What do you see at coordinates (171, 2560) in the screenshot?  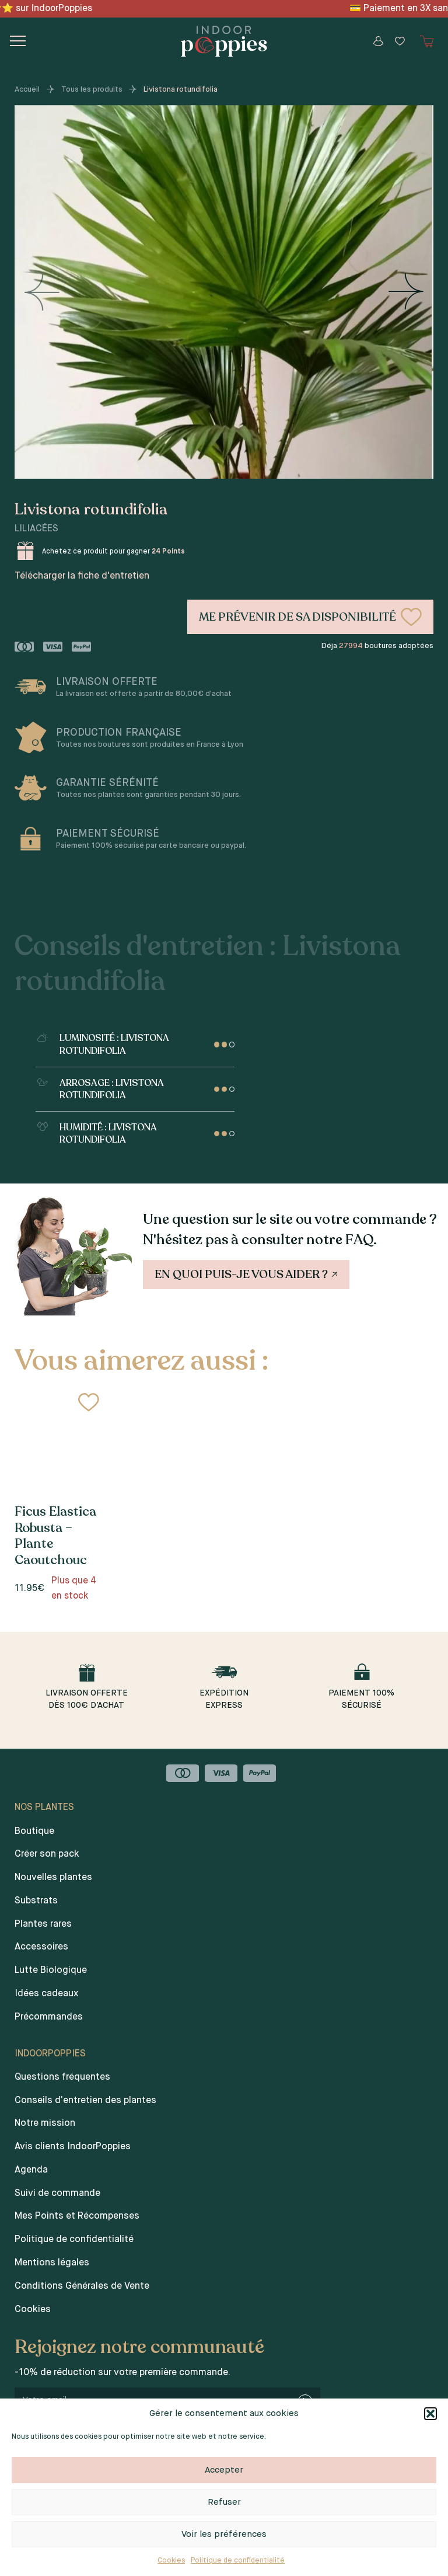 I see `Cookies` at bounding box center [171, 2560].